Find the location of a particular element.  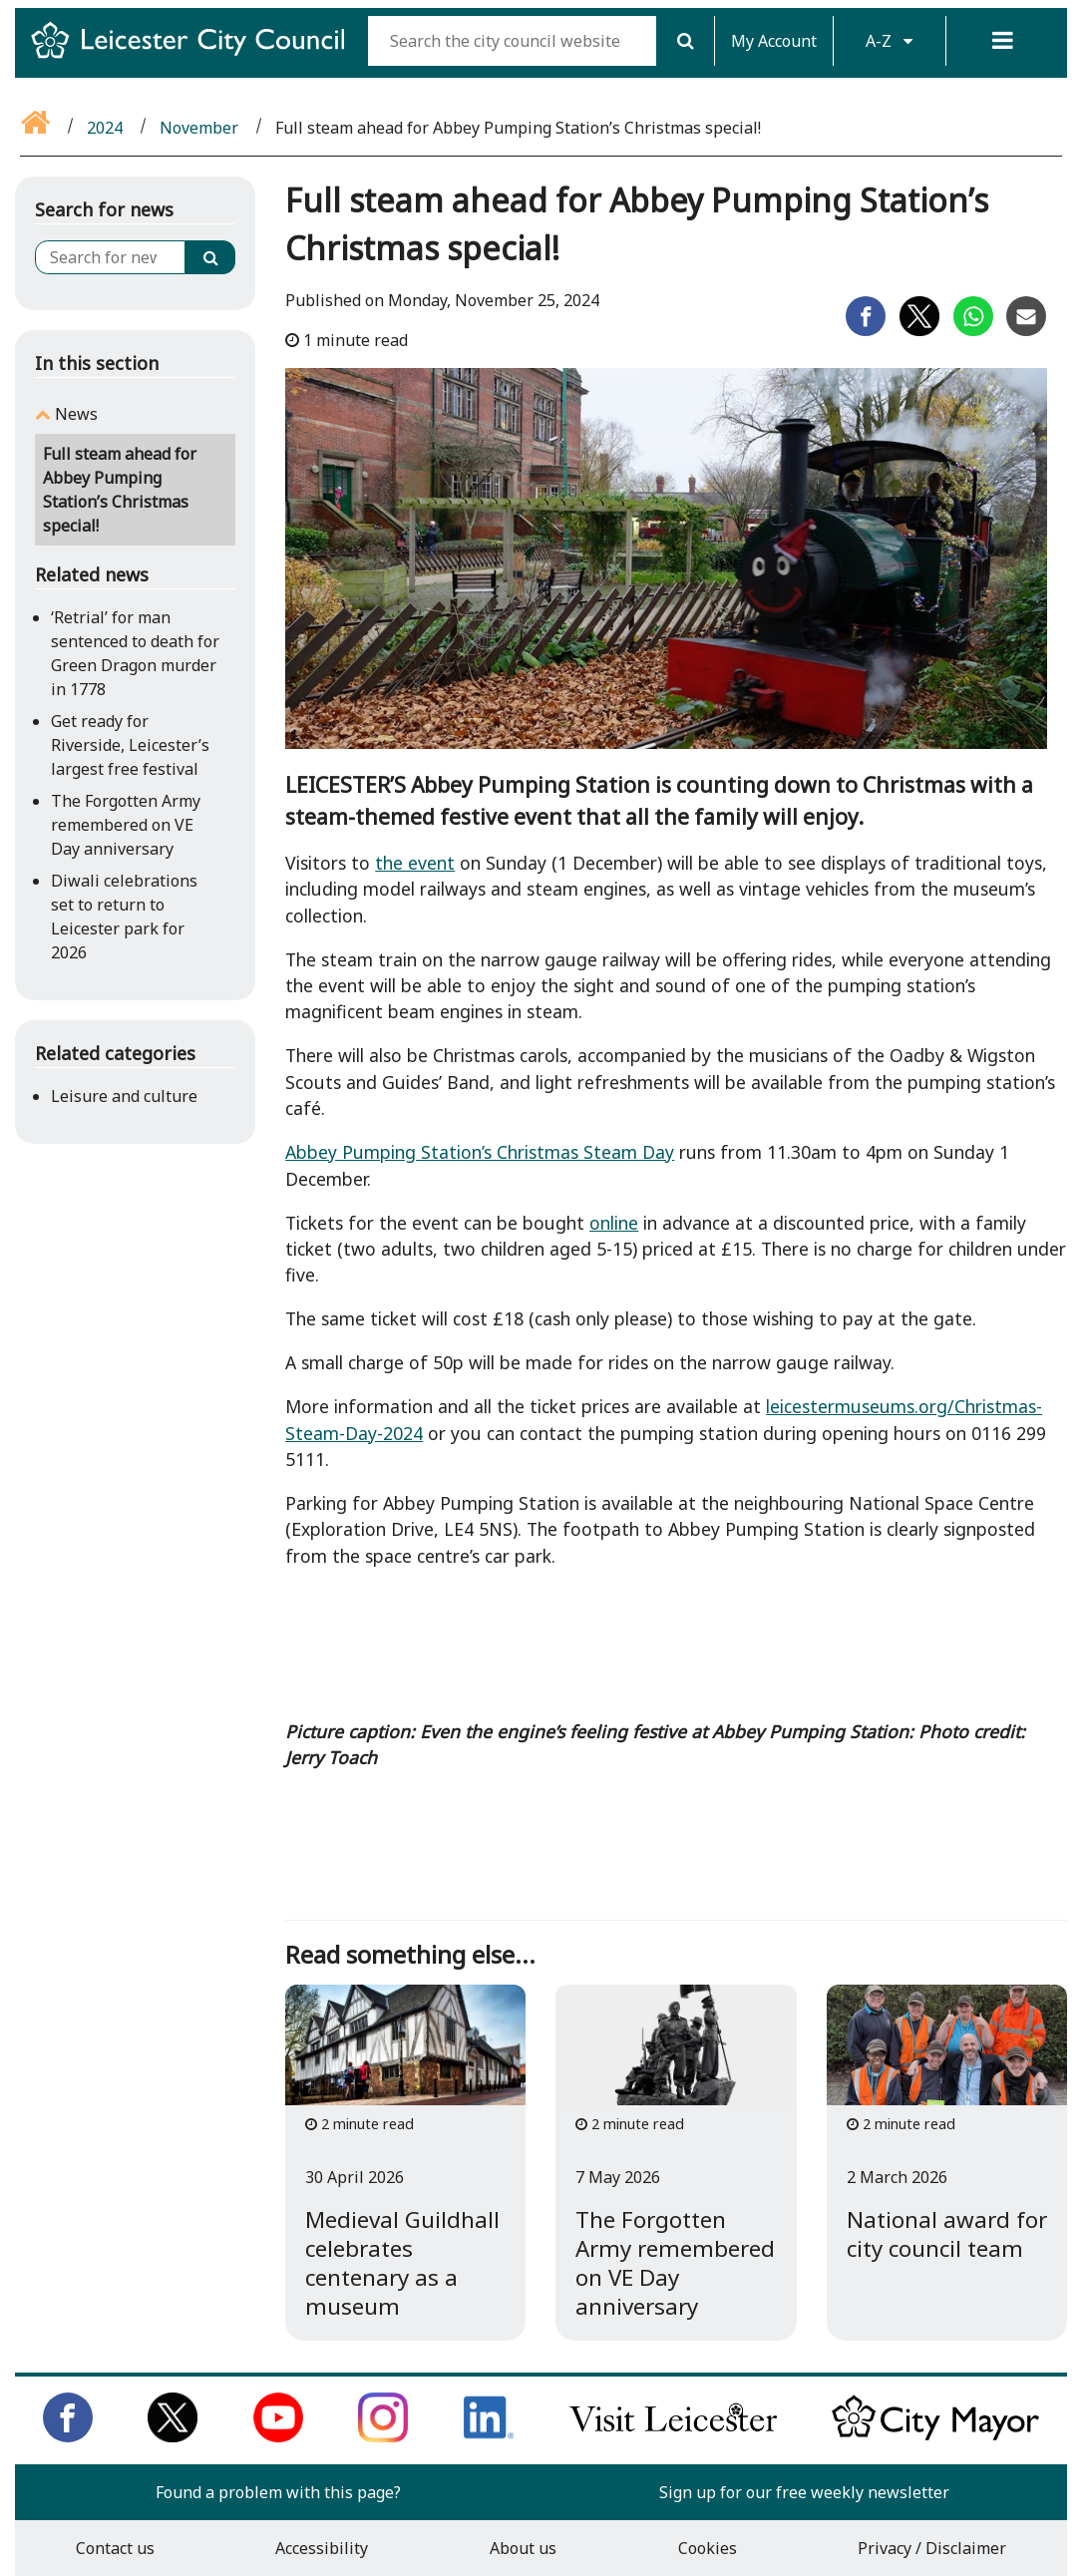

[Search] is located at coordinates (685, 41).